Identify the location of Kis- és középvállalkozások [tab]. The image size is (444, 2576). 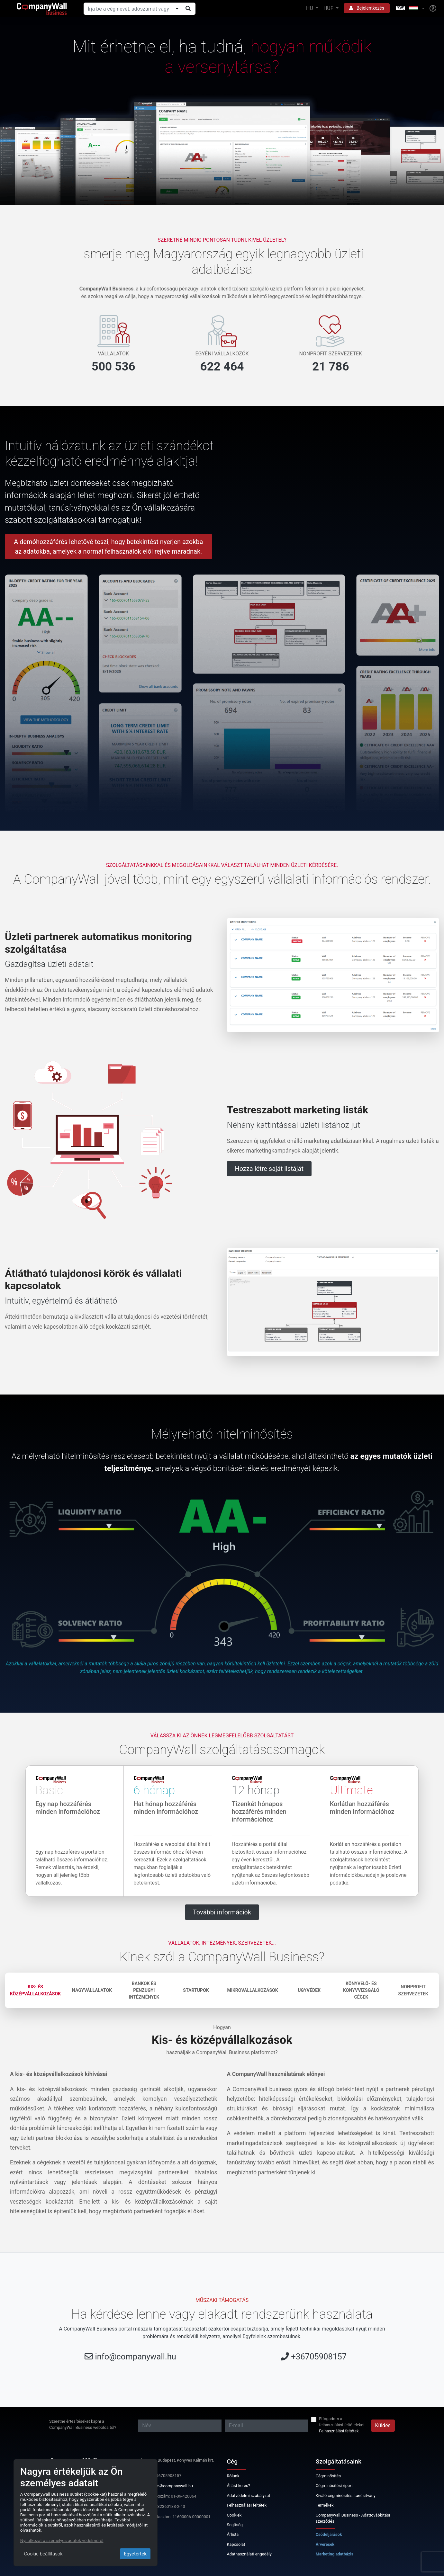
(35, 1990).